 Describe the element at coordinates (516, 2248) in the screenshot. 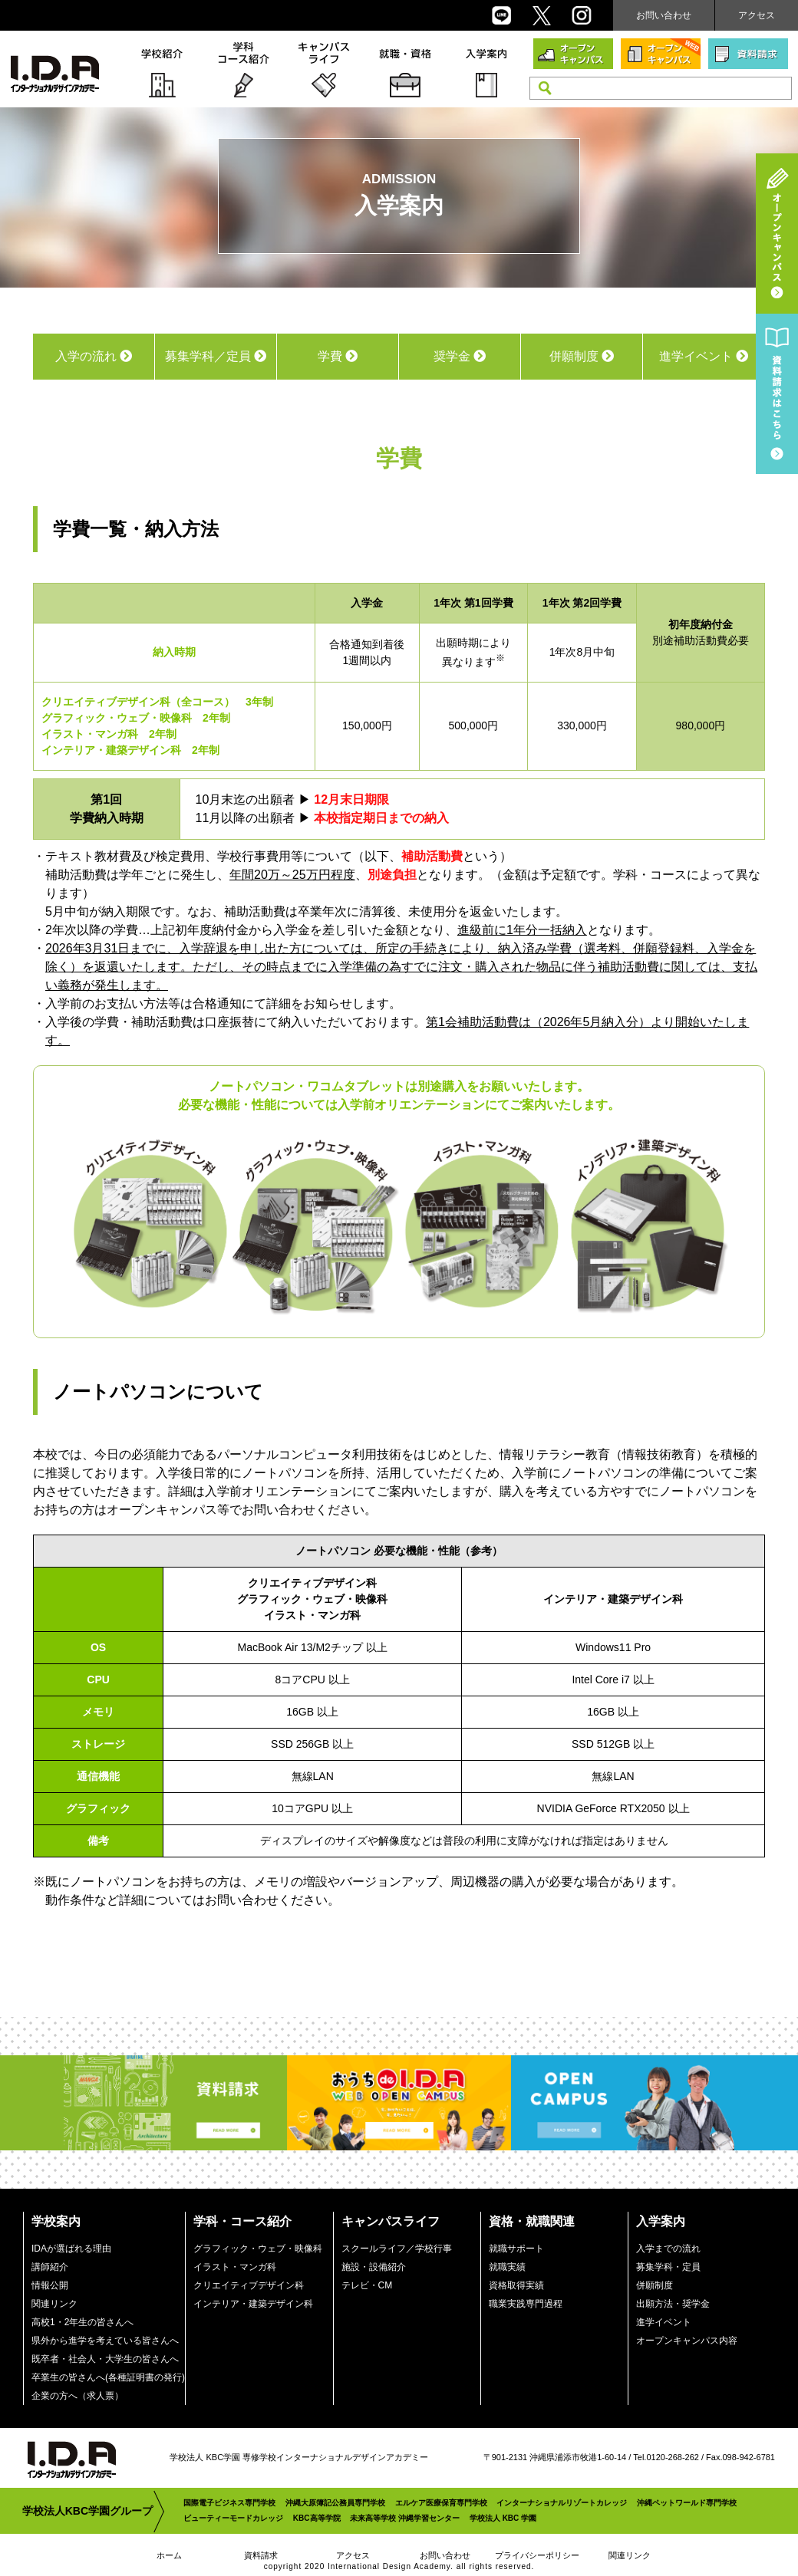

I see `就職サポート` at that location.